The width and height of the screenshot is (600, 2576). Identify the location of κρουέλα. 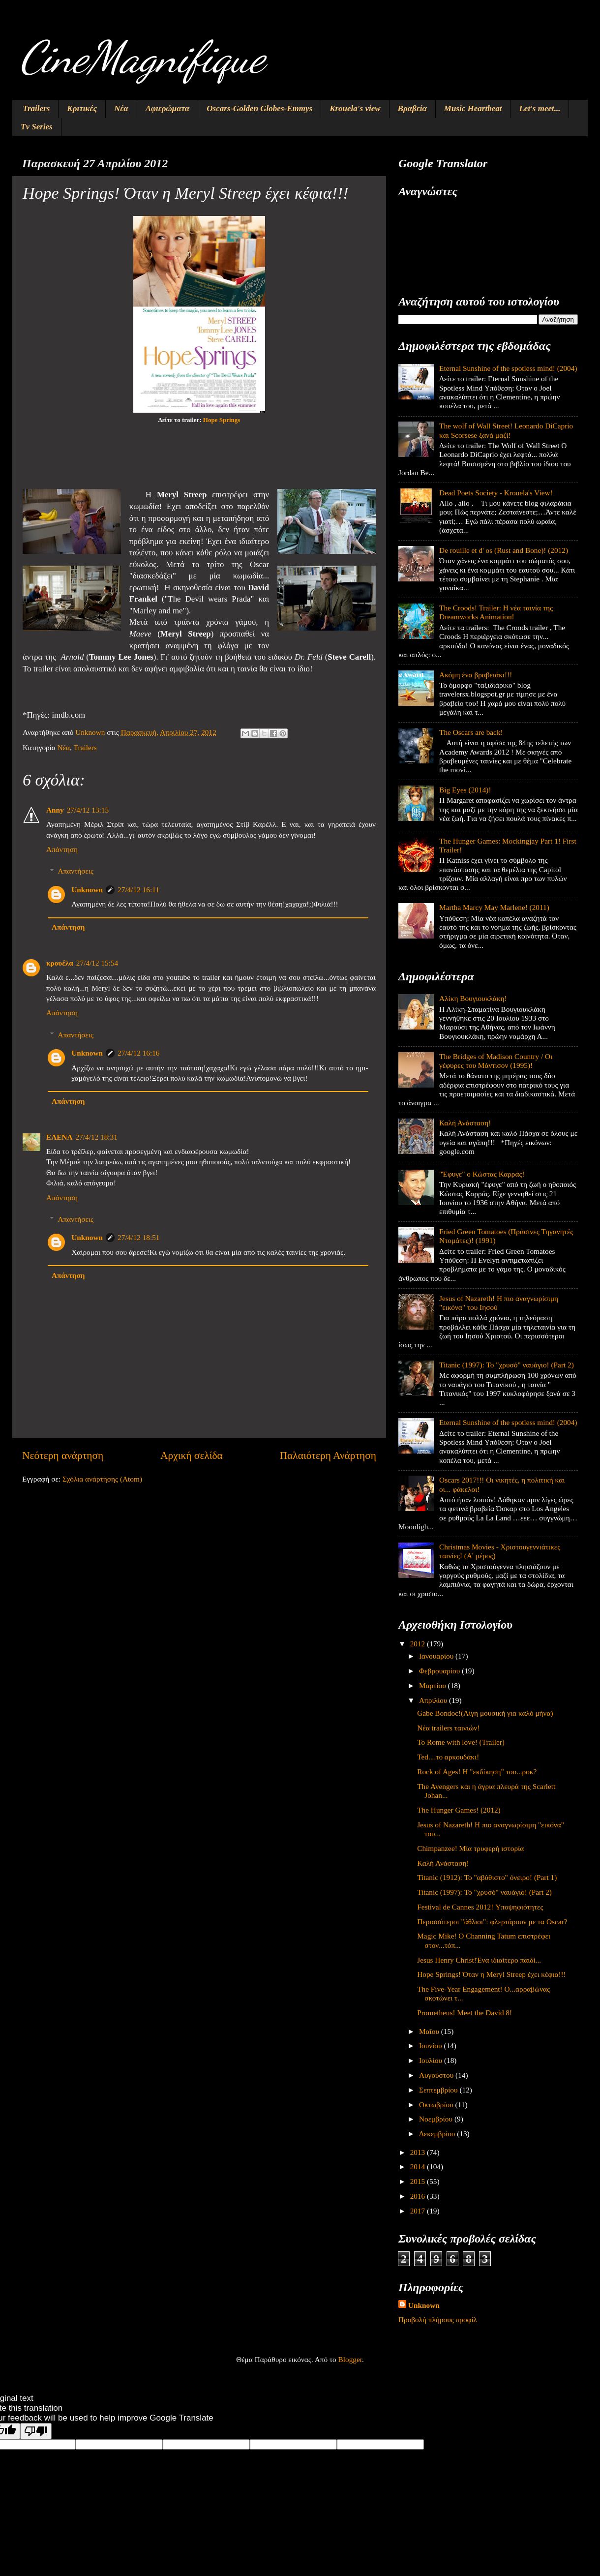
(59, 963).